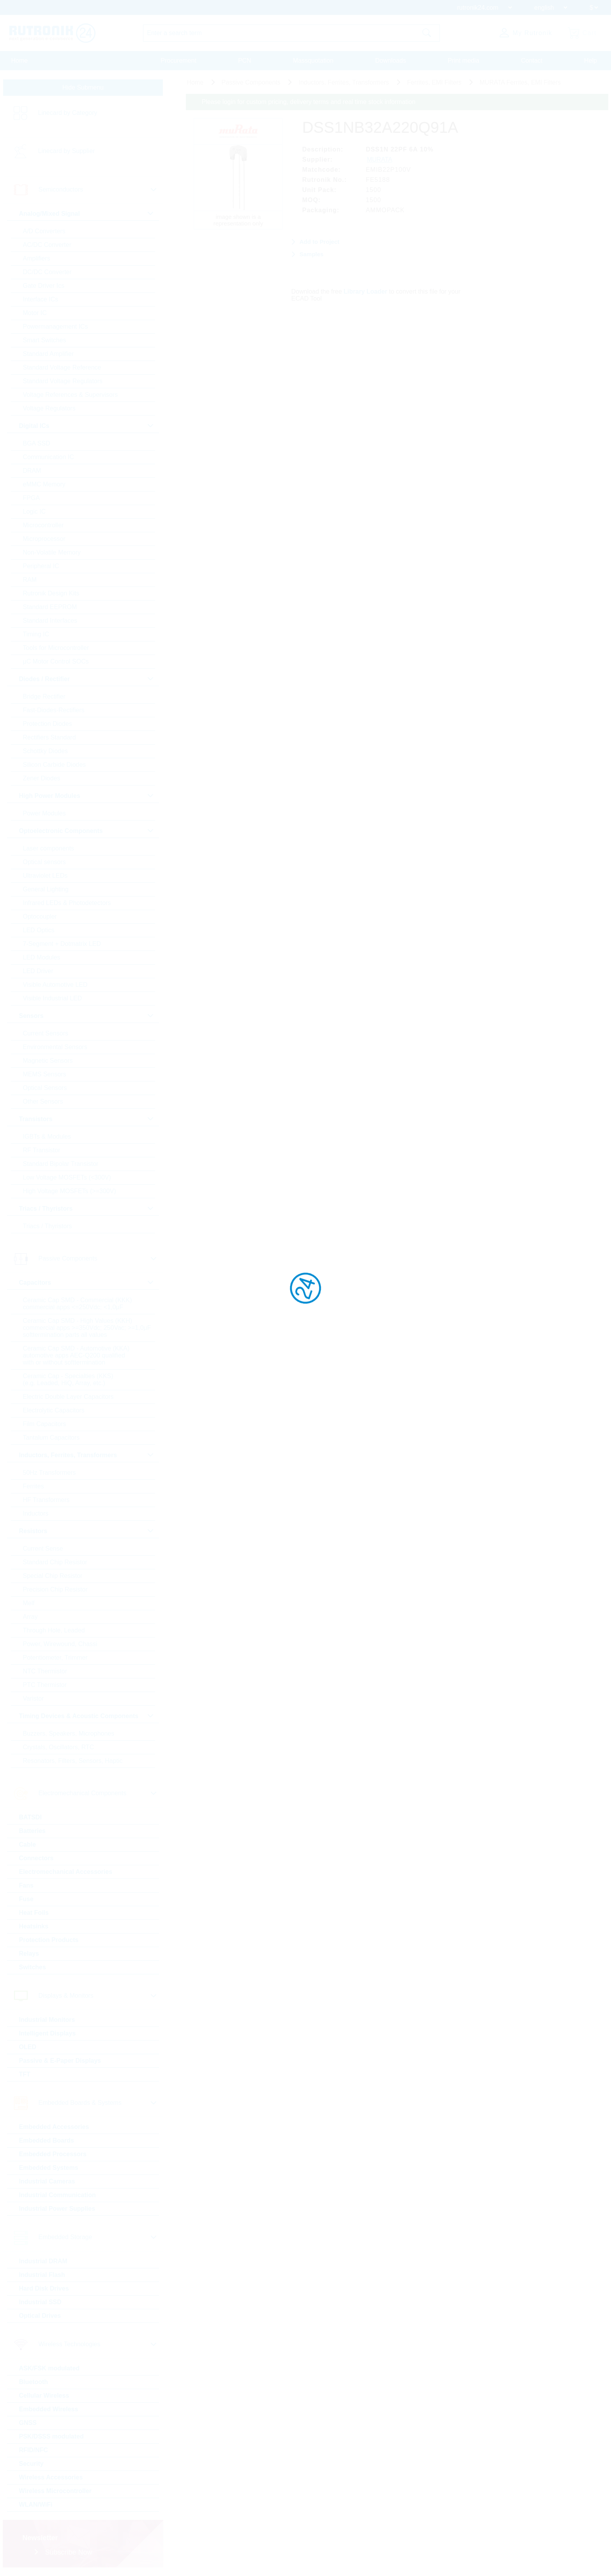  I want to click on Cellular Wireless, so click(44, 2395).